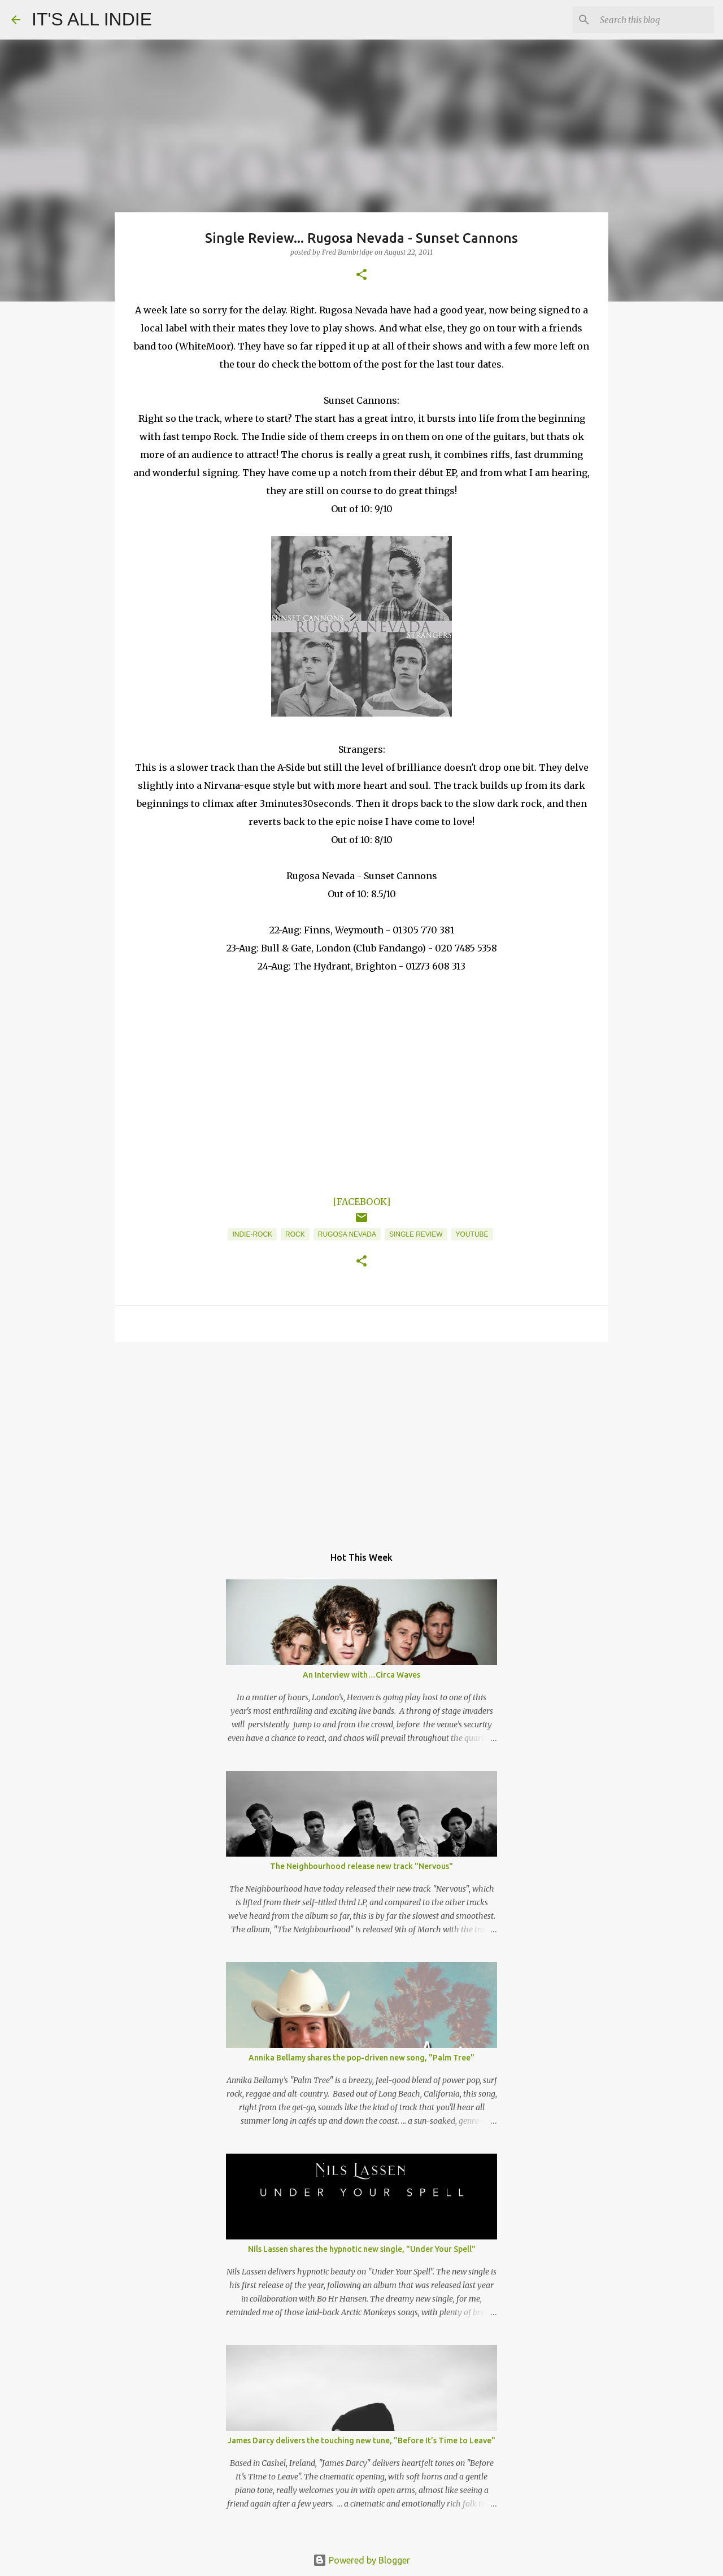  Describe the element at coordinates (362, 2249) in the screenshot. I see `Nils Lassen shares the hypnotic new single, "Under Your Spell"` at that location.